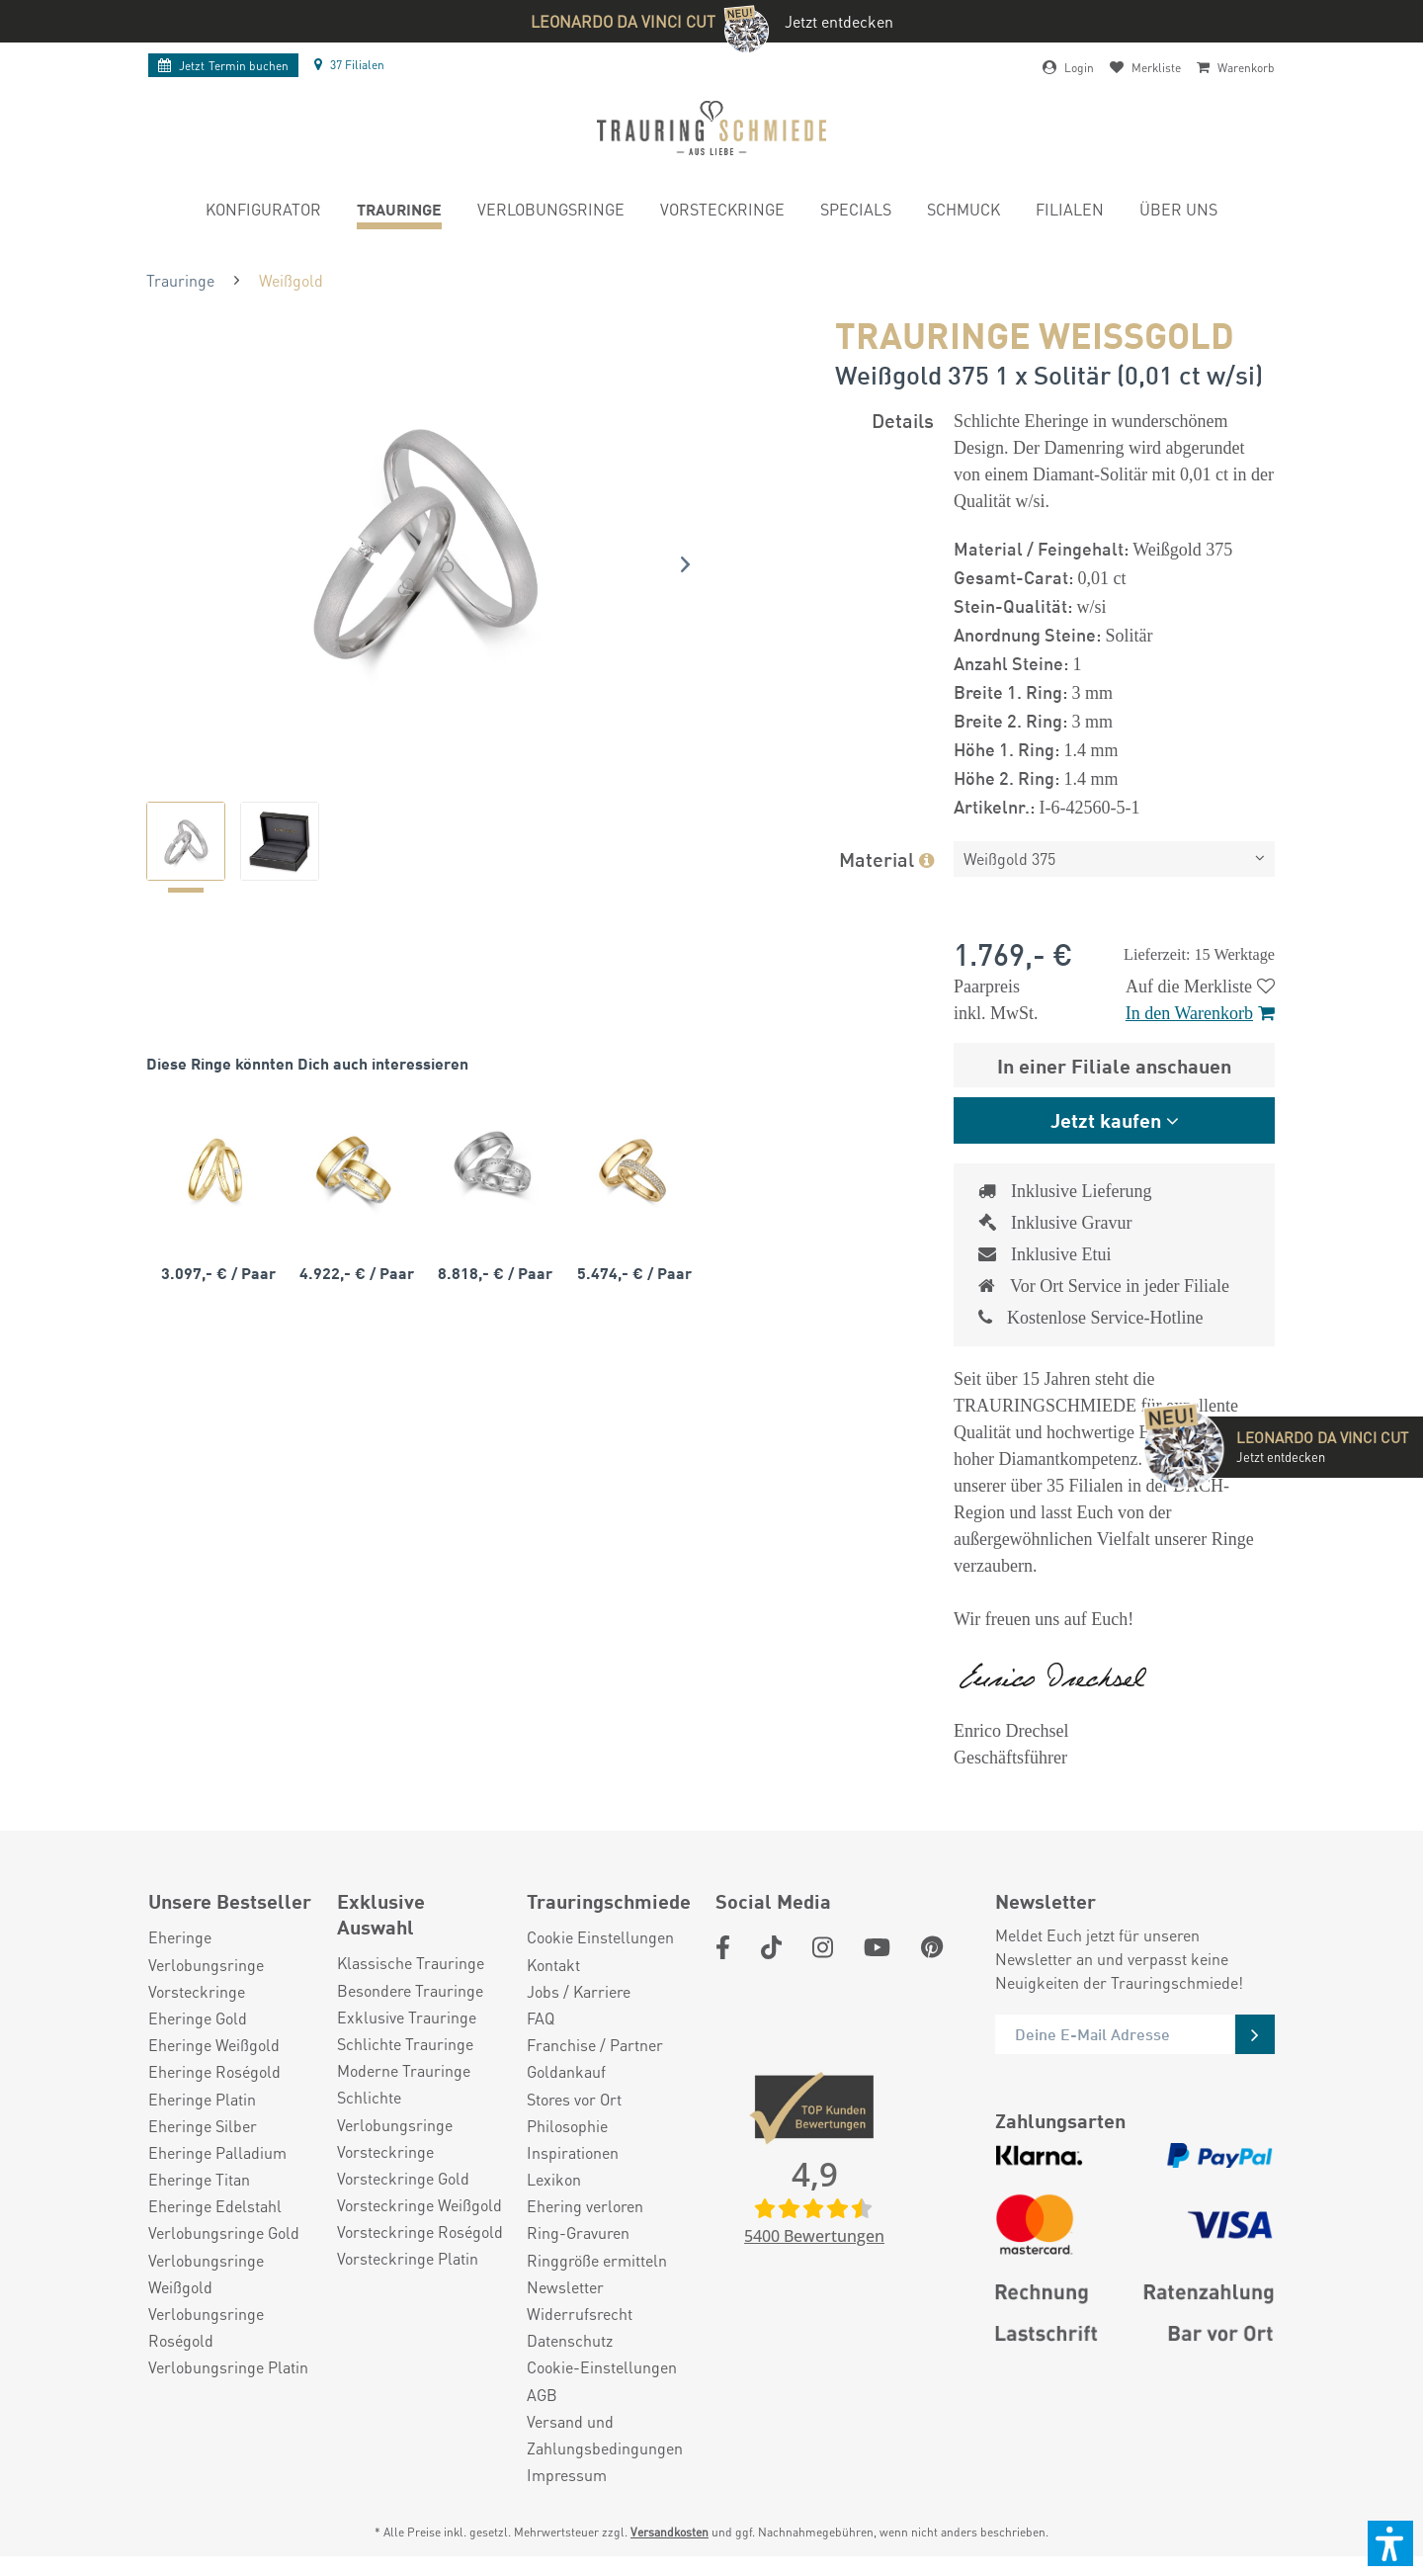 This screenshot has width=1423, height=2576. Describe the element at coordinates (419, 2204) in the screenshot. I see `Vorsteckringe Weißgold` at that location.